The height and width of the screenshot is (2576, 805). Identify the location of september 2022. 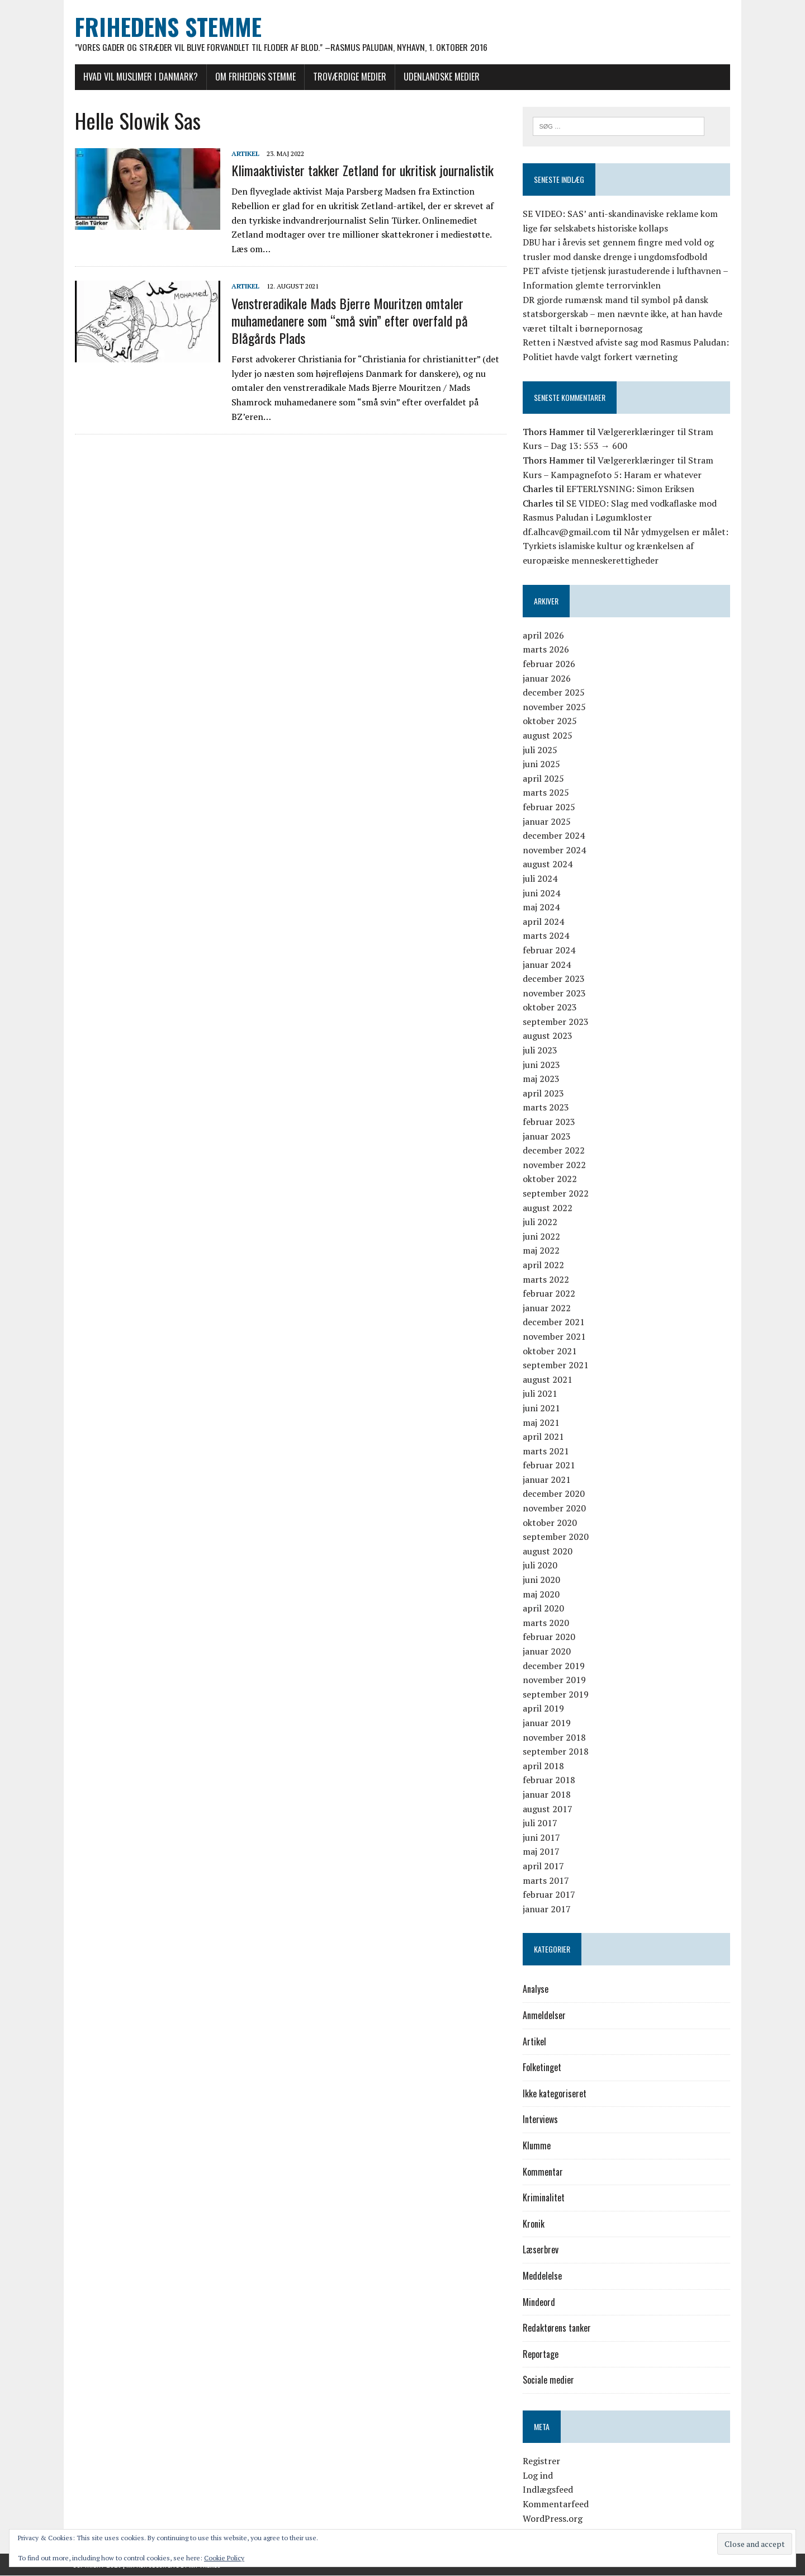
(556, 1194).